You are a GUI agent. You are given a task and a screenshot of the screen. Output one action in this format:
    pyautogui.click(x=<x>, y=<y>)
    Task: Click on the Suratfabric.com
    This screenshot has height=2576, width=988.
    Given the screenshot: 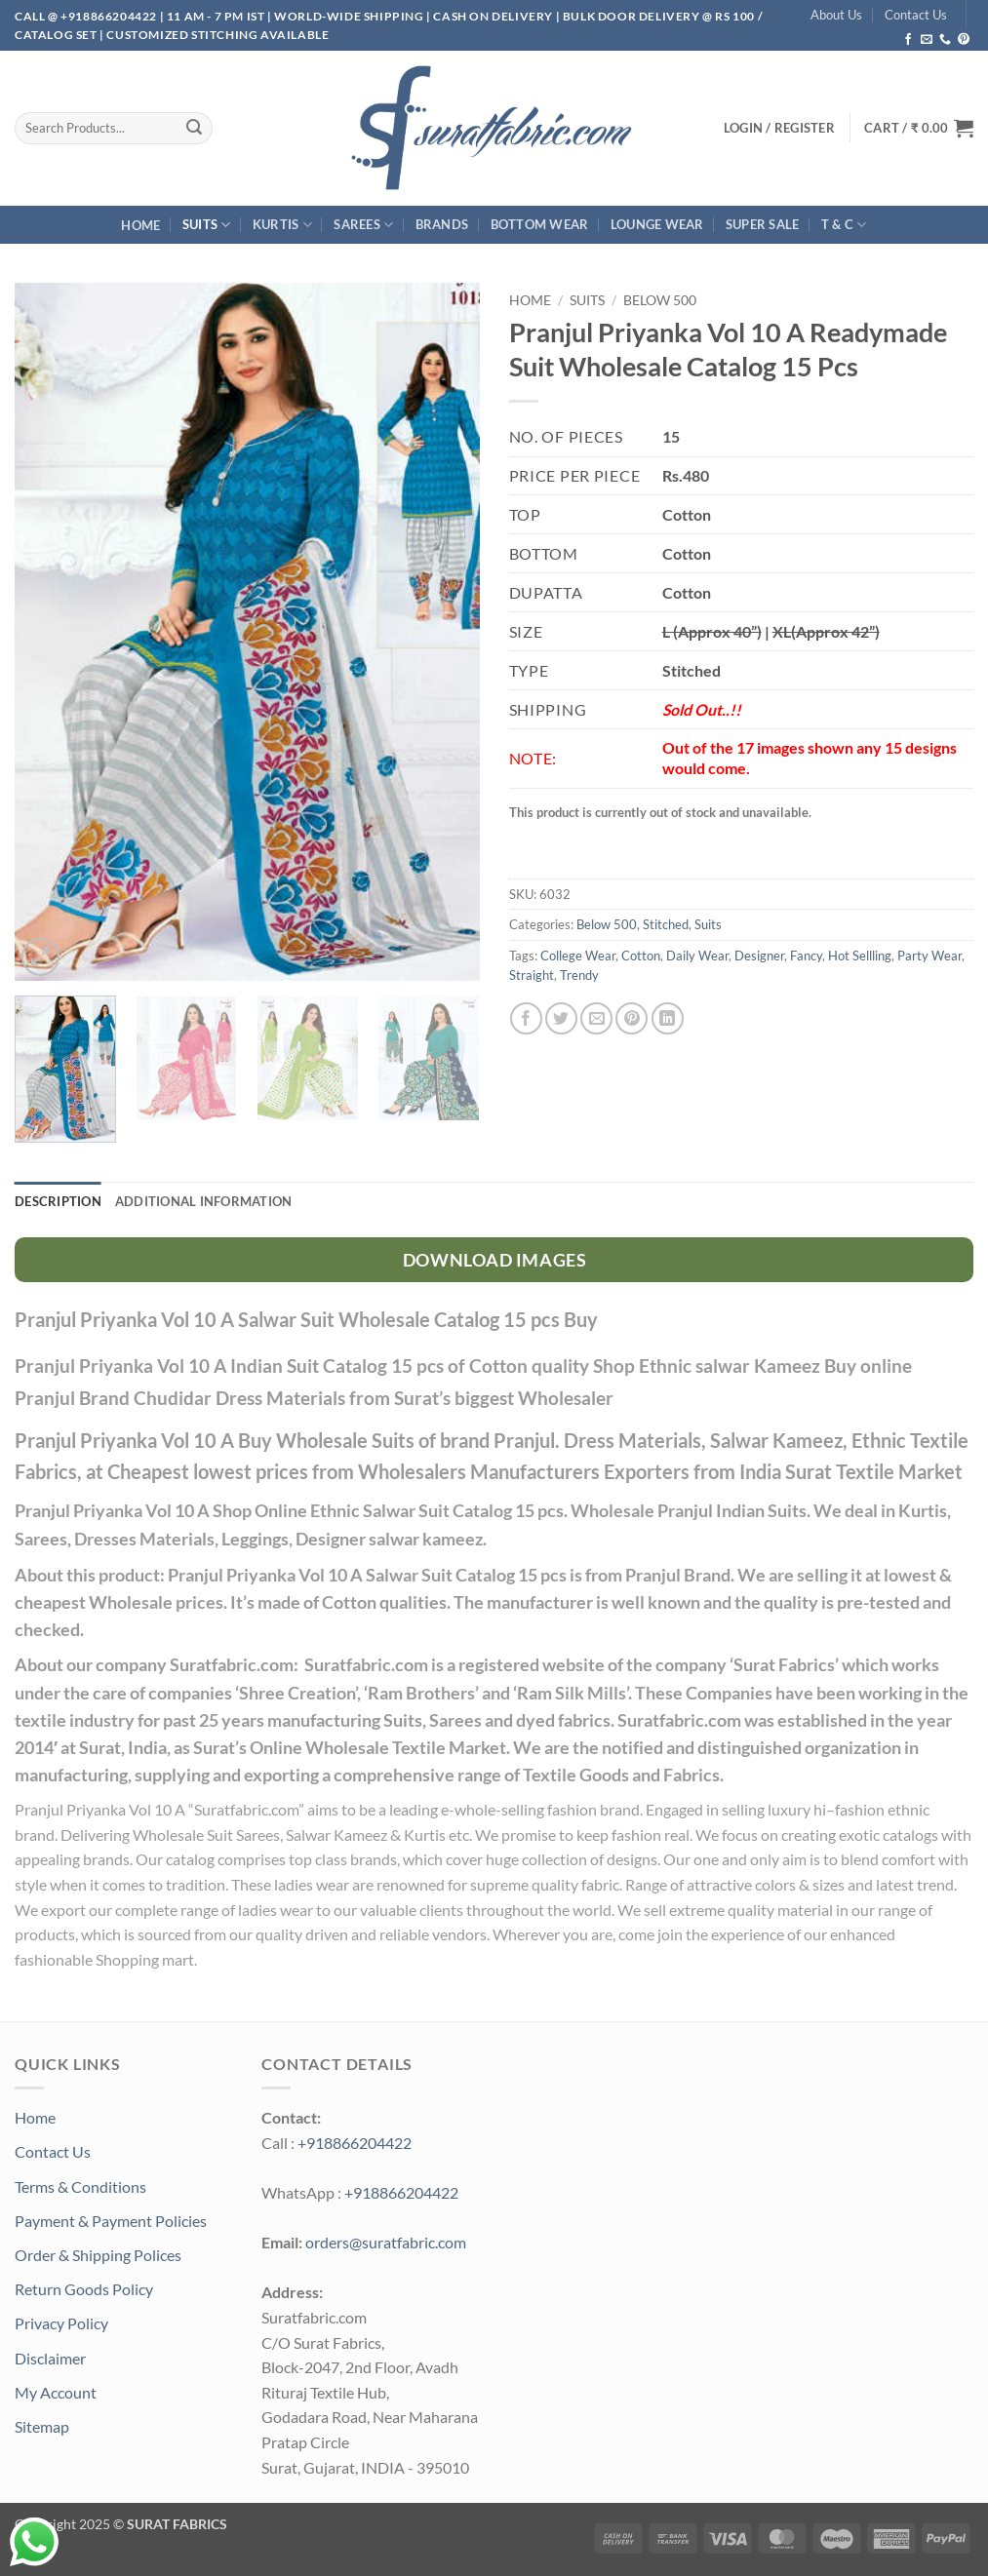 What is the action you would take?
    pyautogui.click(x=246, y=1809)
    